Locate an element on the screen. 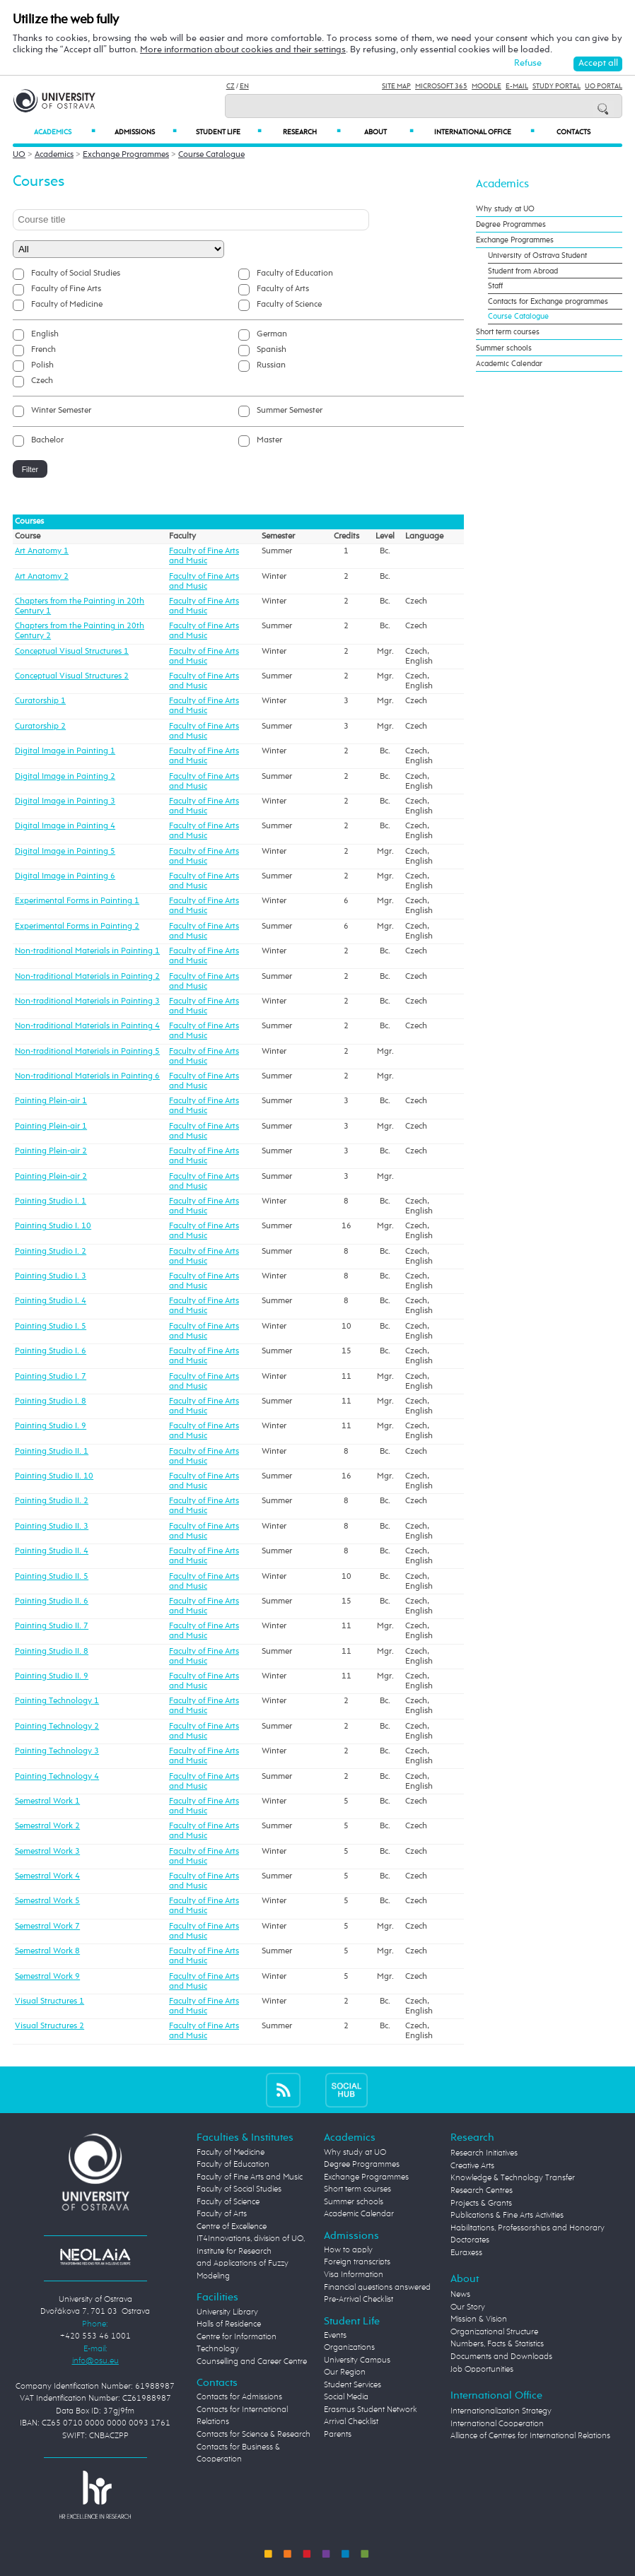 The width and height of the screenshot is (635, 2576). EN is located at coordinates (244, 86).